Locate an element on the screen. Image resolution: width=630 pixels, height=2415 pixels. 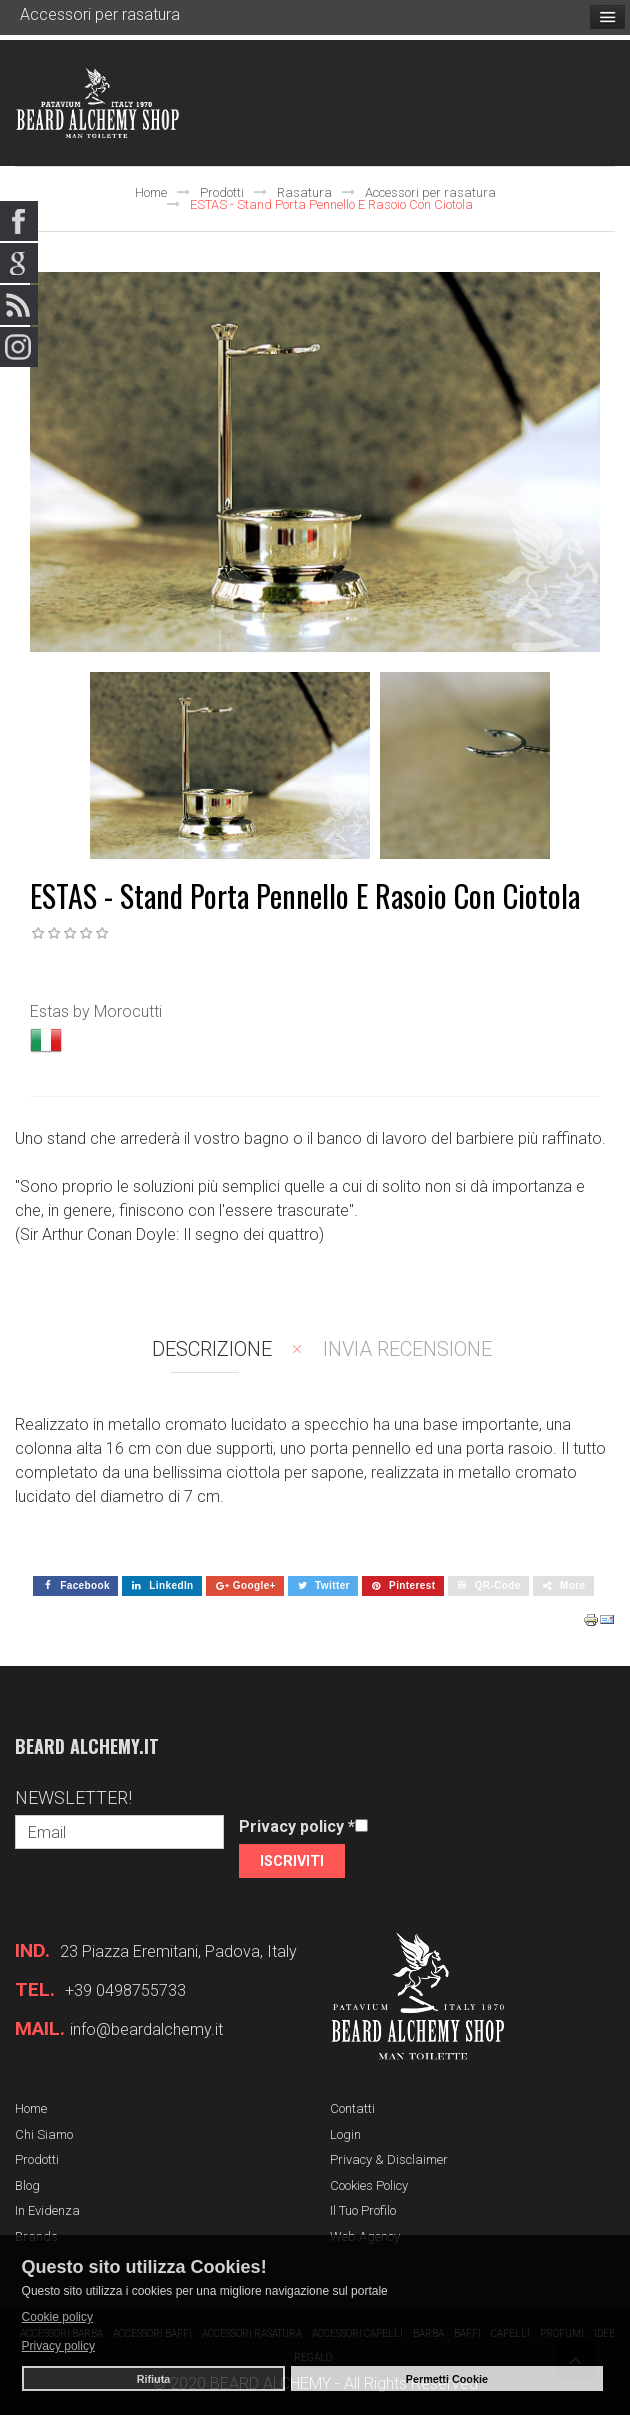
Home is located at coordinates (151, 192).